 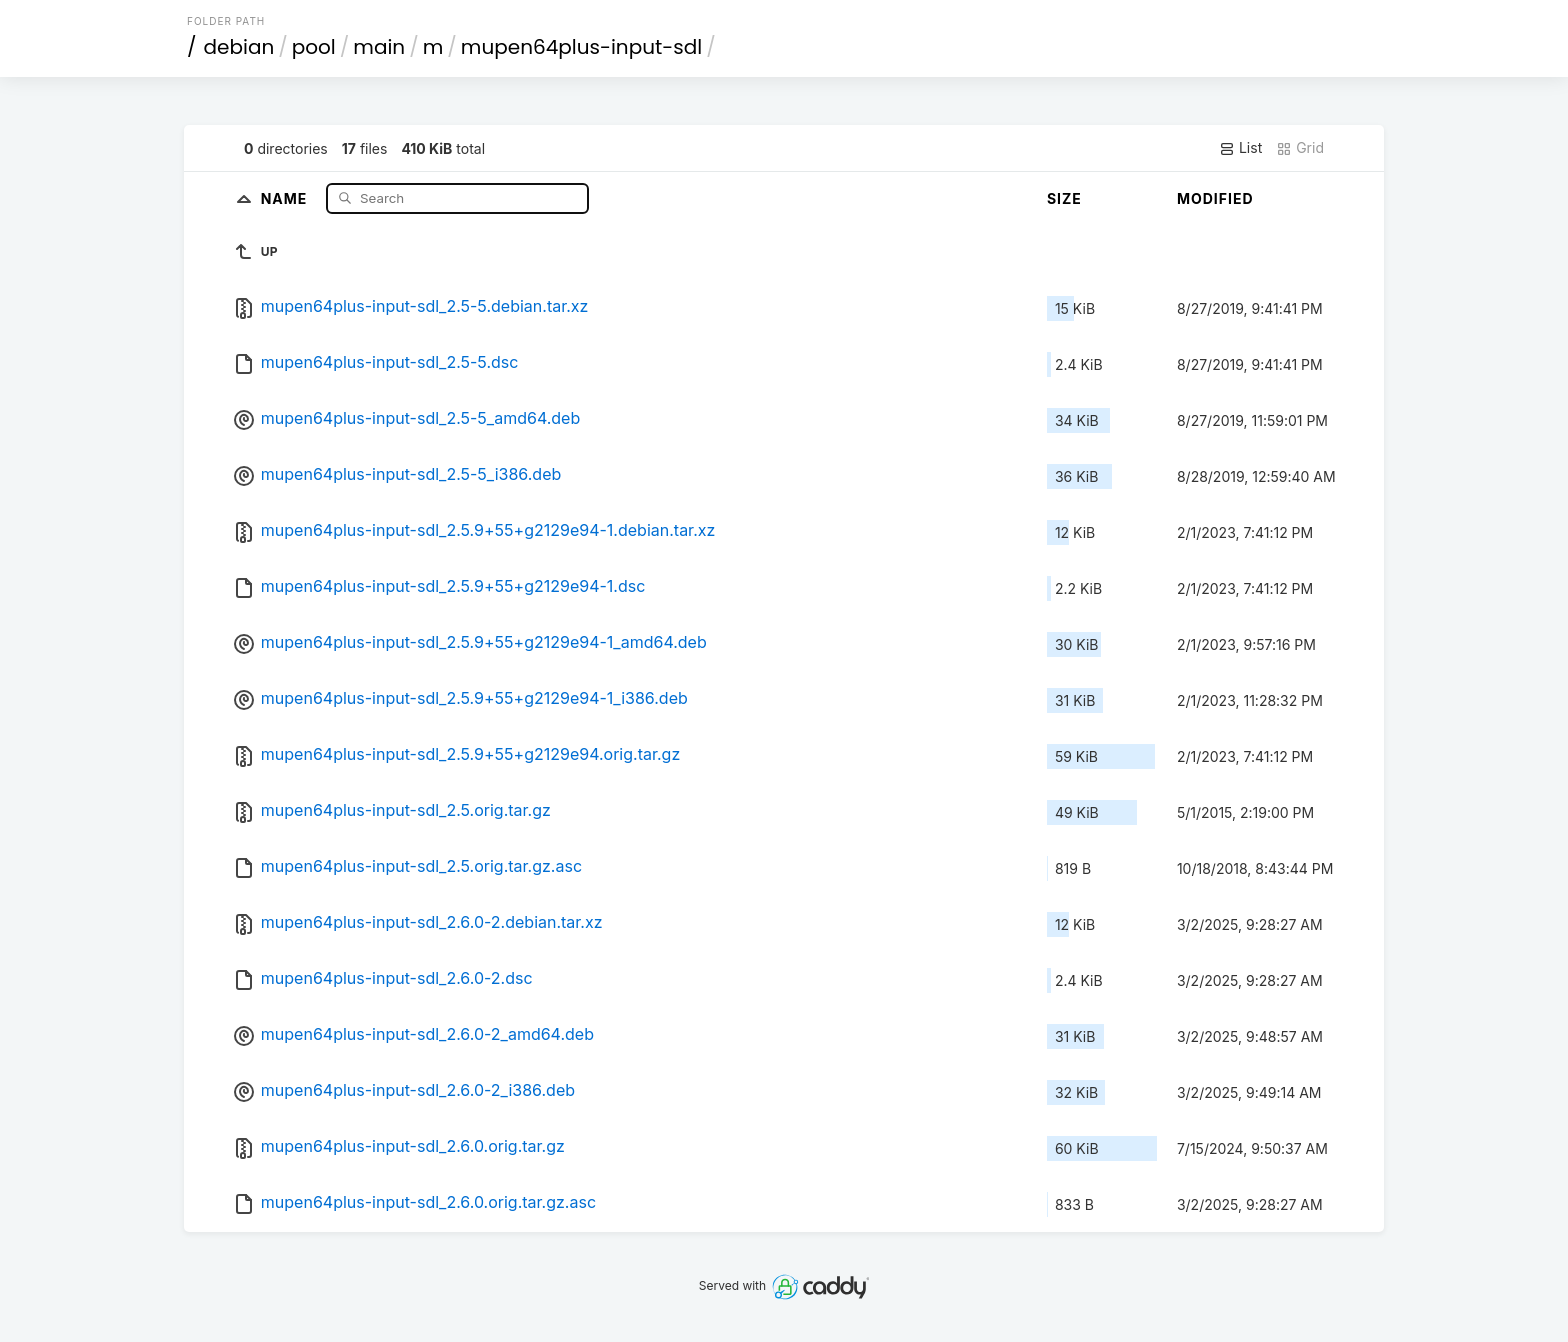 What do you see at coordinates (286, 197) in the screenshot?
I see `Name` at bounding box center [286, 197].